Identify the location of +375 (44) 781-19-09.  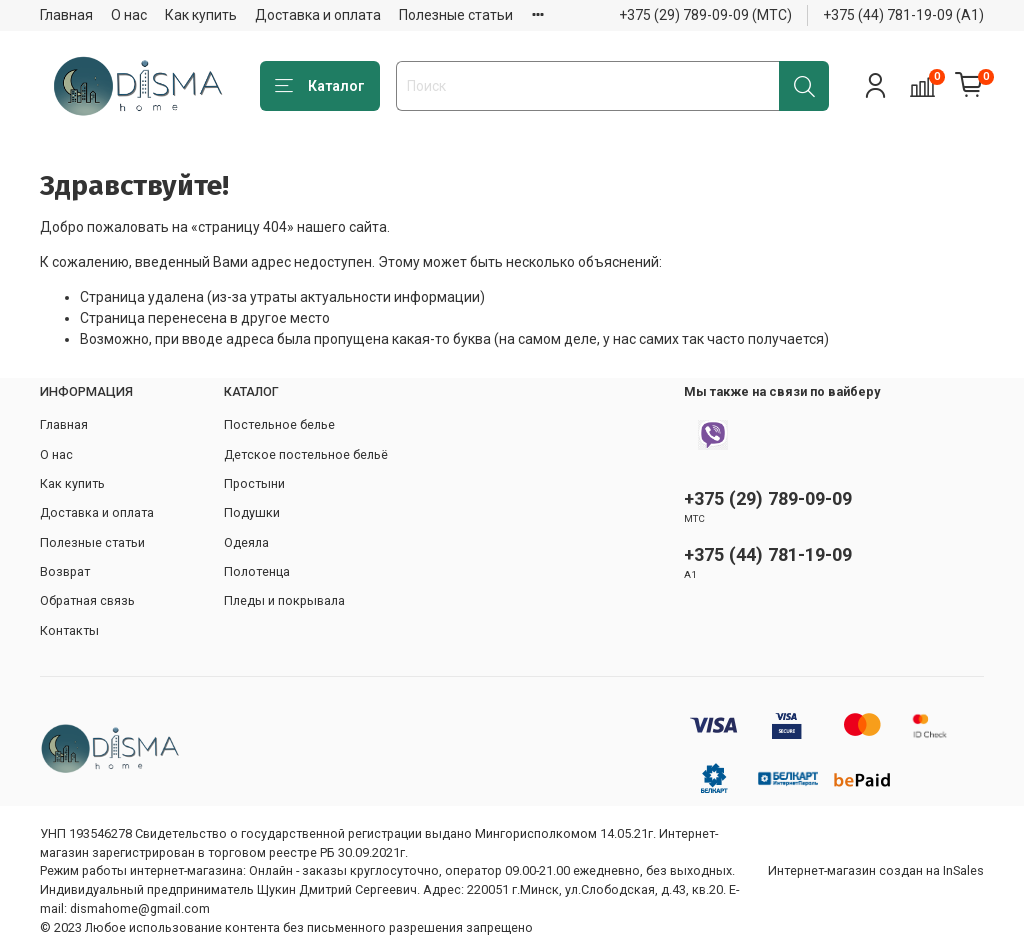
(768, 554).